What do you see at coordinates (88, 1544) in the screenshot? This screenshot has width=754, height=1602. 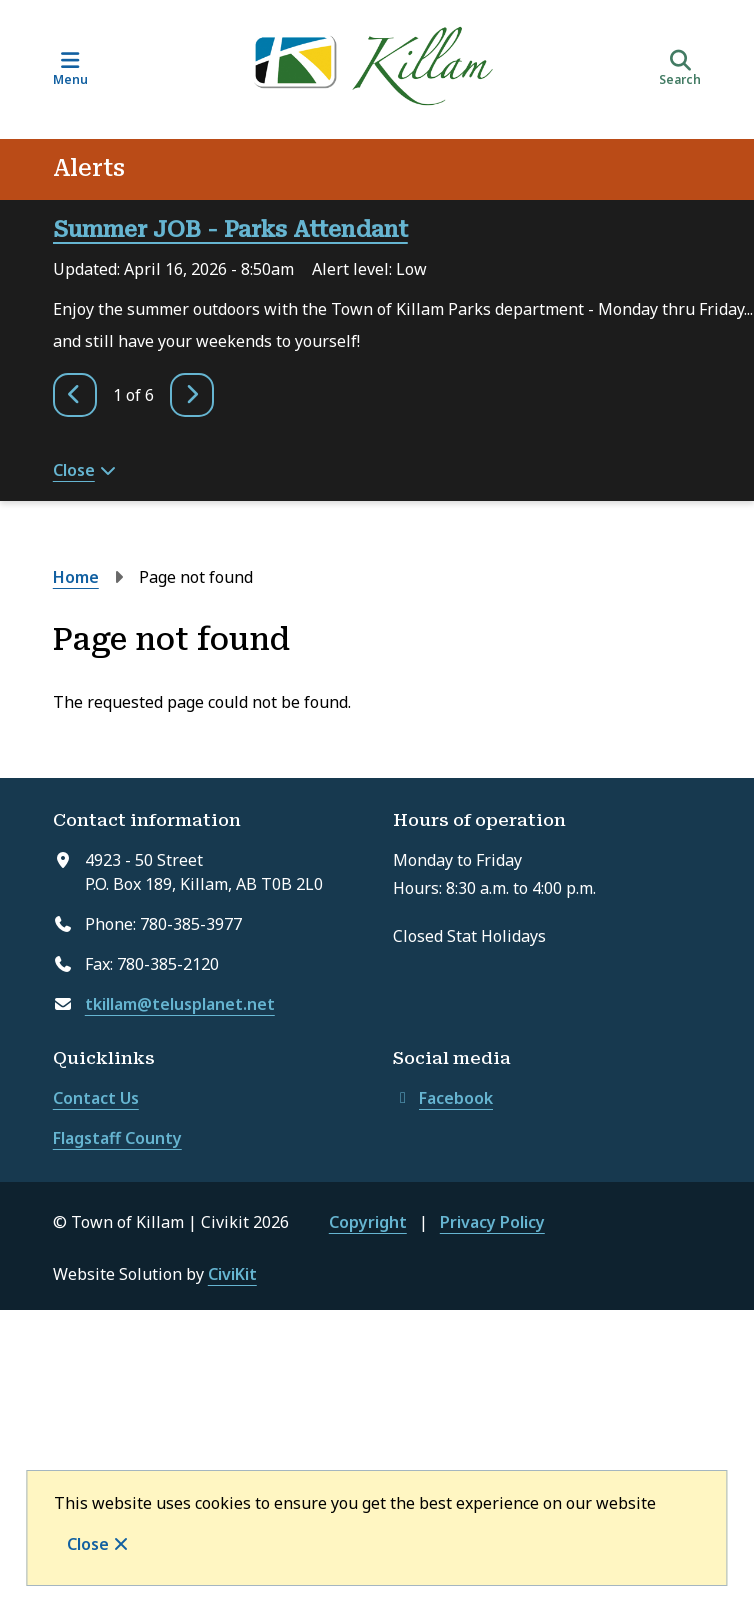 I see `Close` at bounding box center [88, 1544].